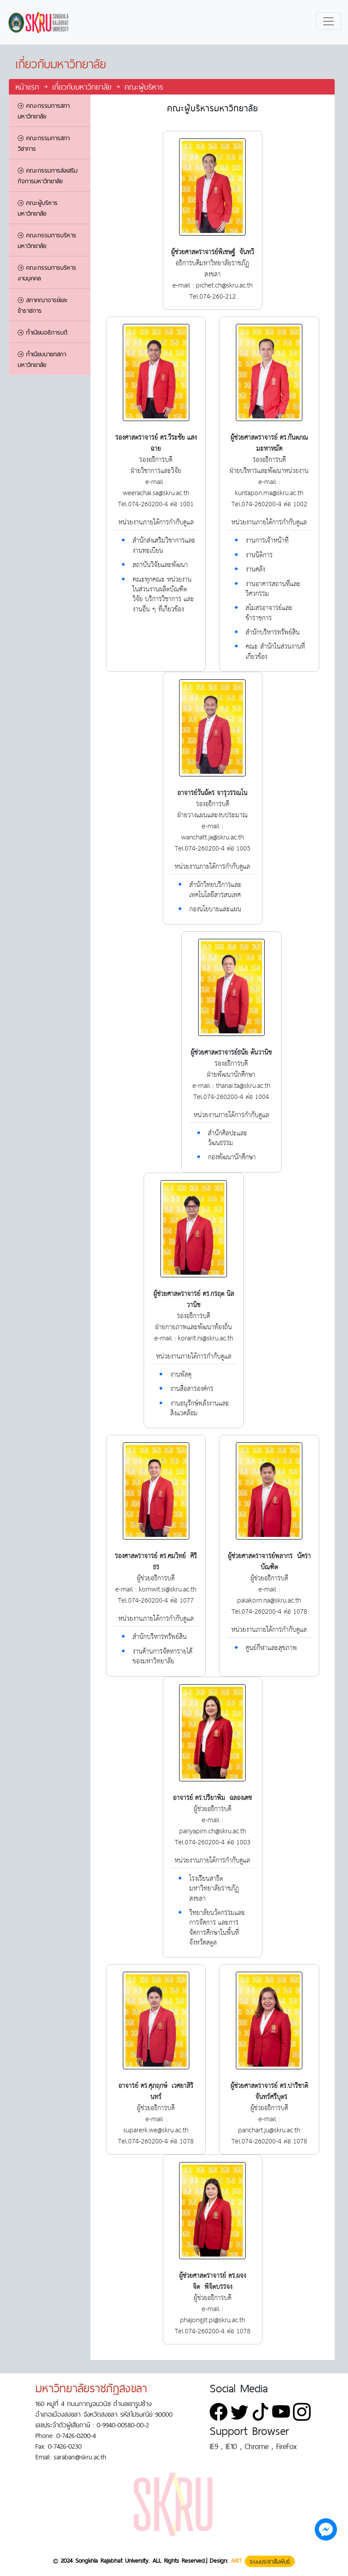 Image resolution: width=348 pixels, height=2576 pixels. Describe the element at coordinates (44, 111) in the screenshot. I see `คณะกรรมการสภามหาวิทยาลัย` at that location.